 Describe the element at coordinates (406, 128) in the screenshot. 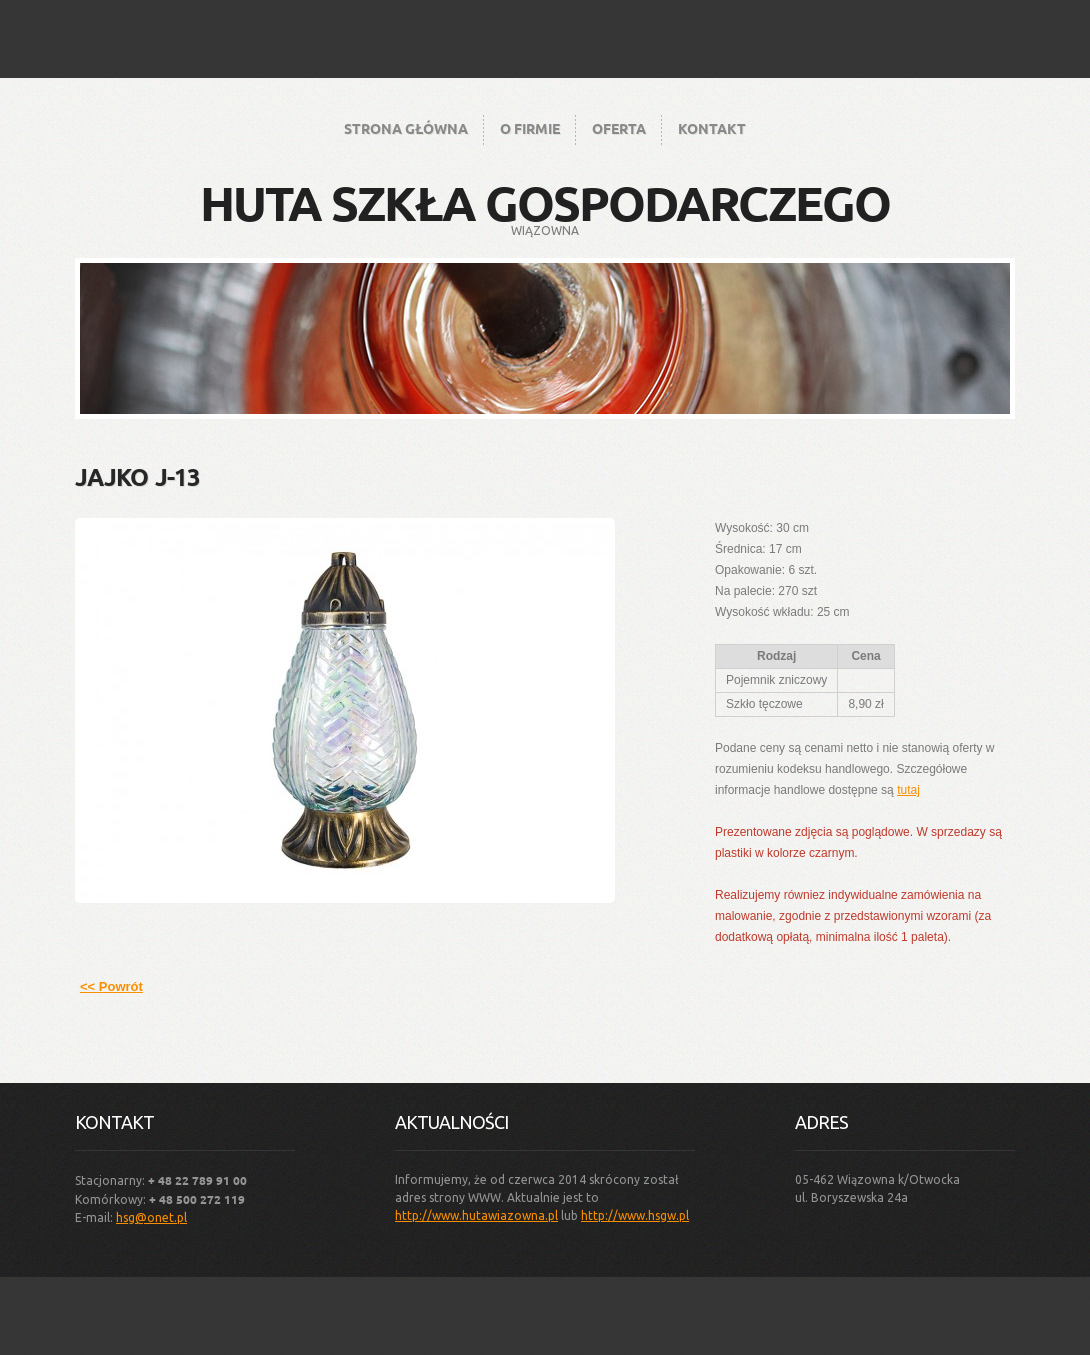

I see `Strona główna` at that location.